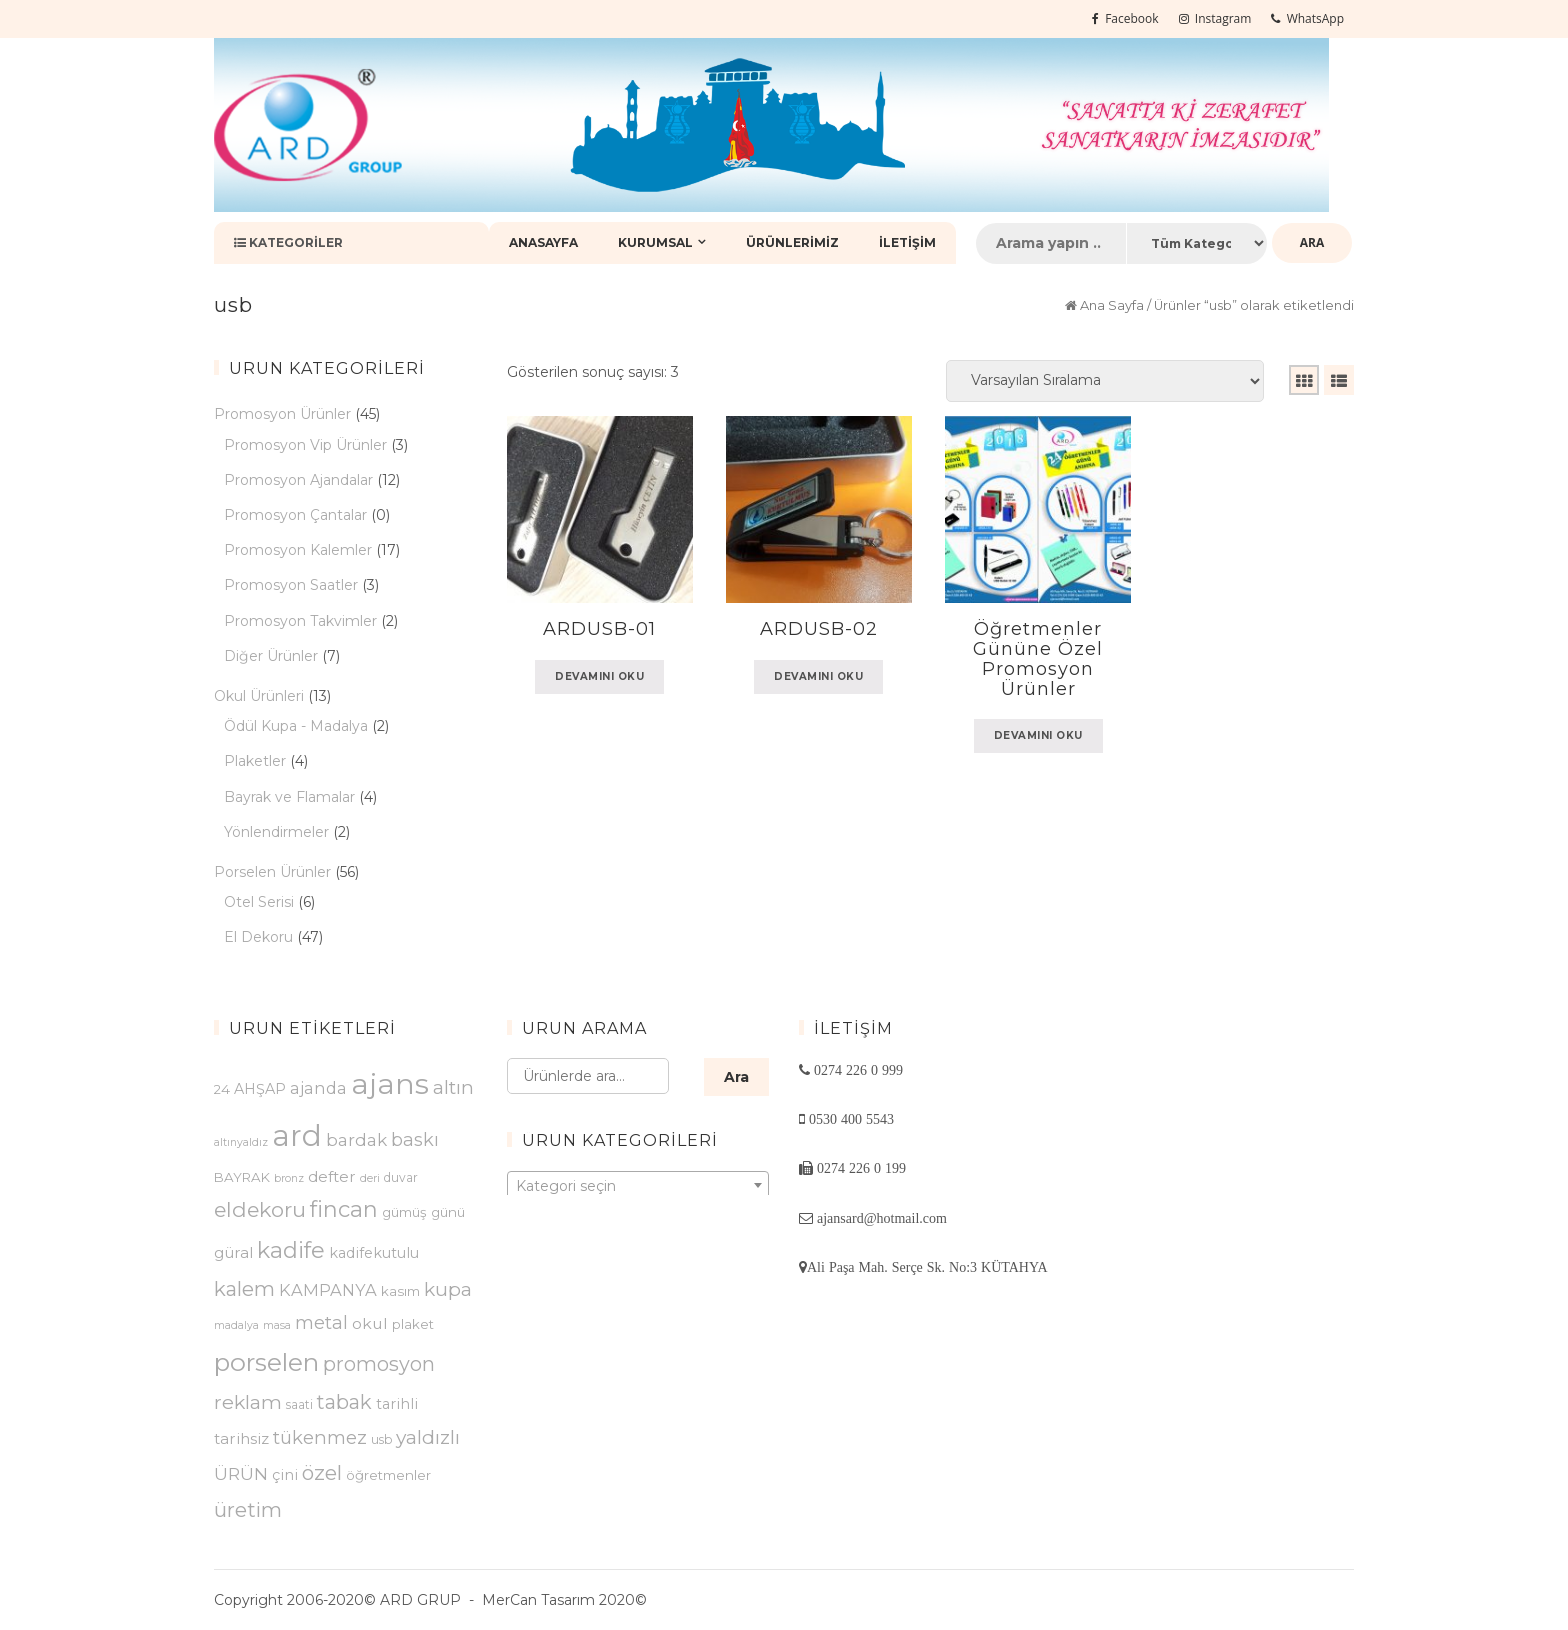  What do you see at coordinates (295, 515) in the screenshot?
I see `Promosyon Çantalar` at bounding box center [295, 515].